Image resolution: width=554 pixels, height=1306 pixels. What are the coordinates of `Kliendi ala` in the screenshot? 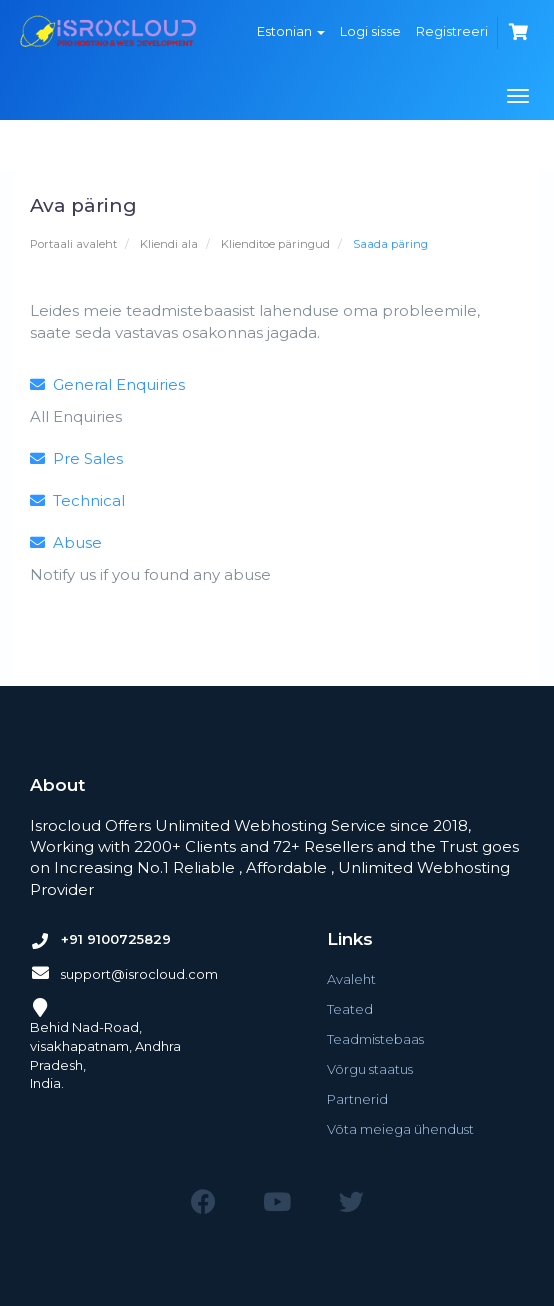 It's located at (169, 244).